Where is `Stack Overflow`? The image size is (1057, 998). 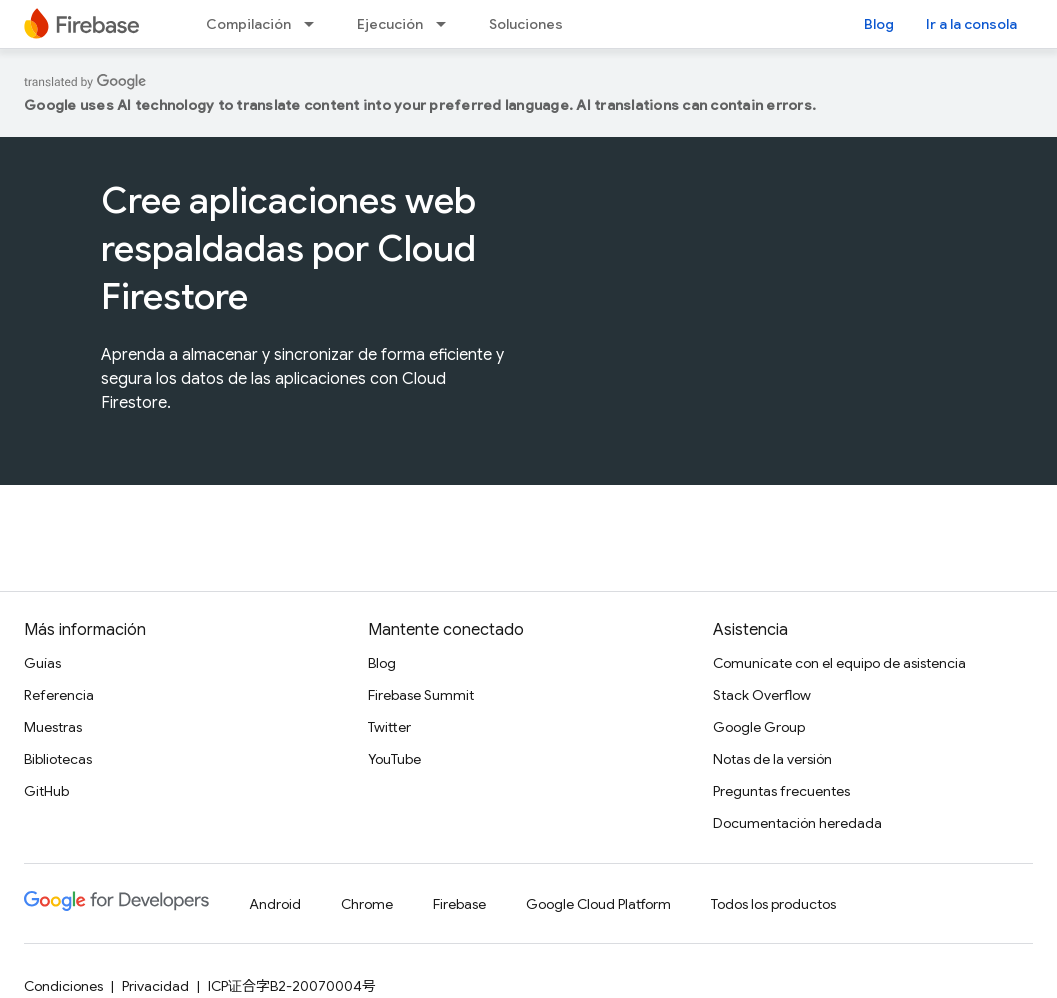
Stack Overflow is located at coordinates (762, 695).